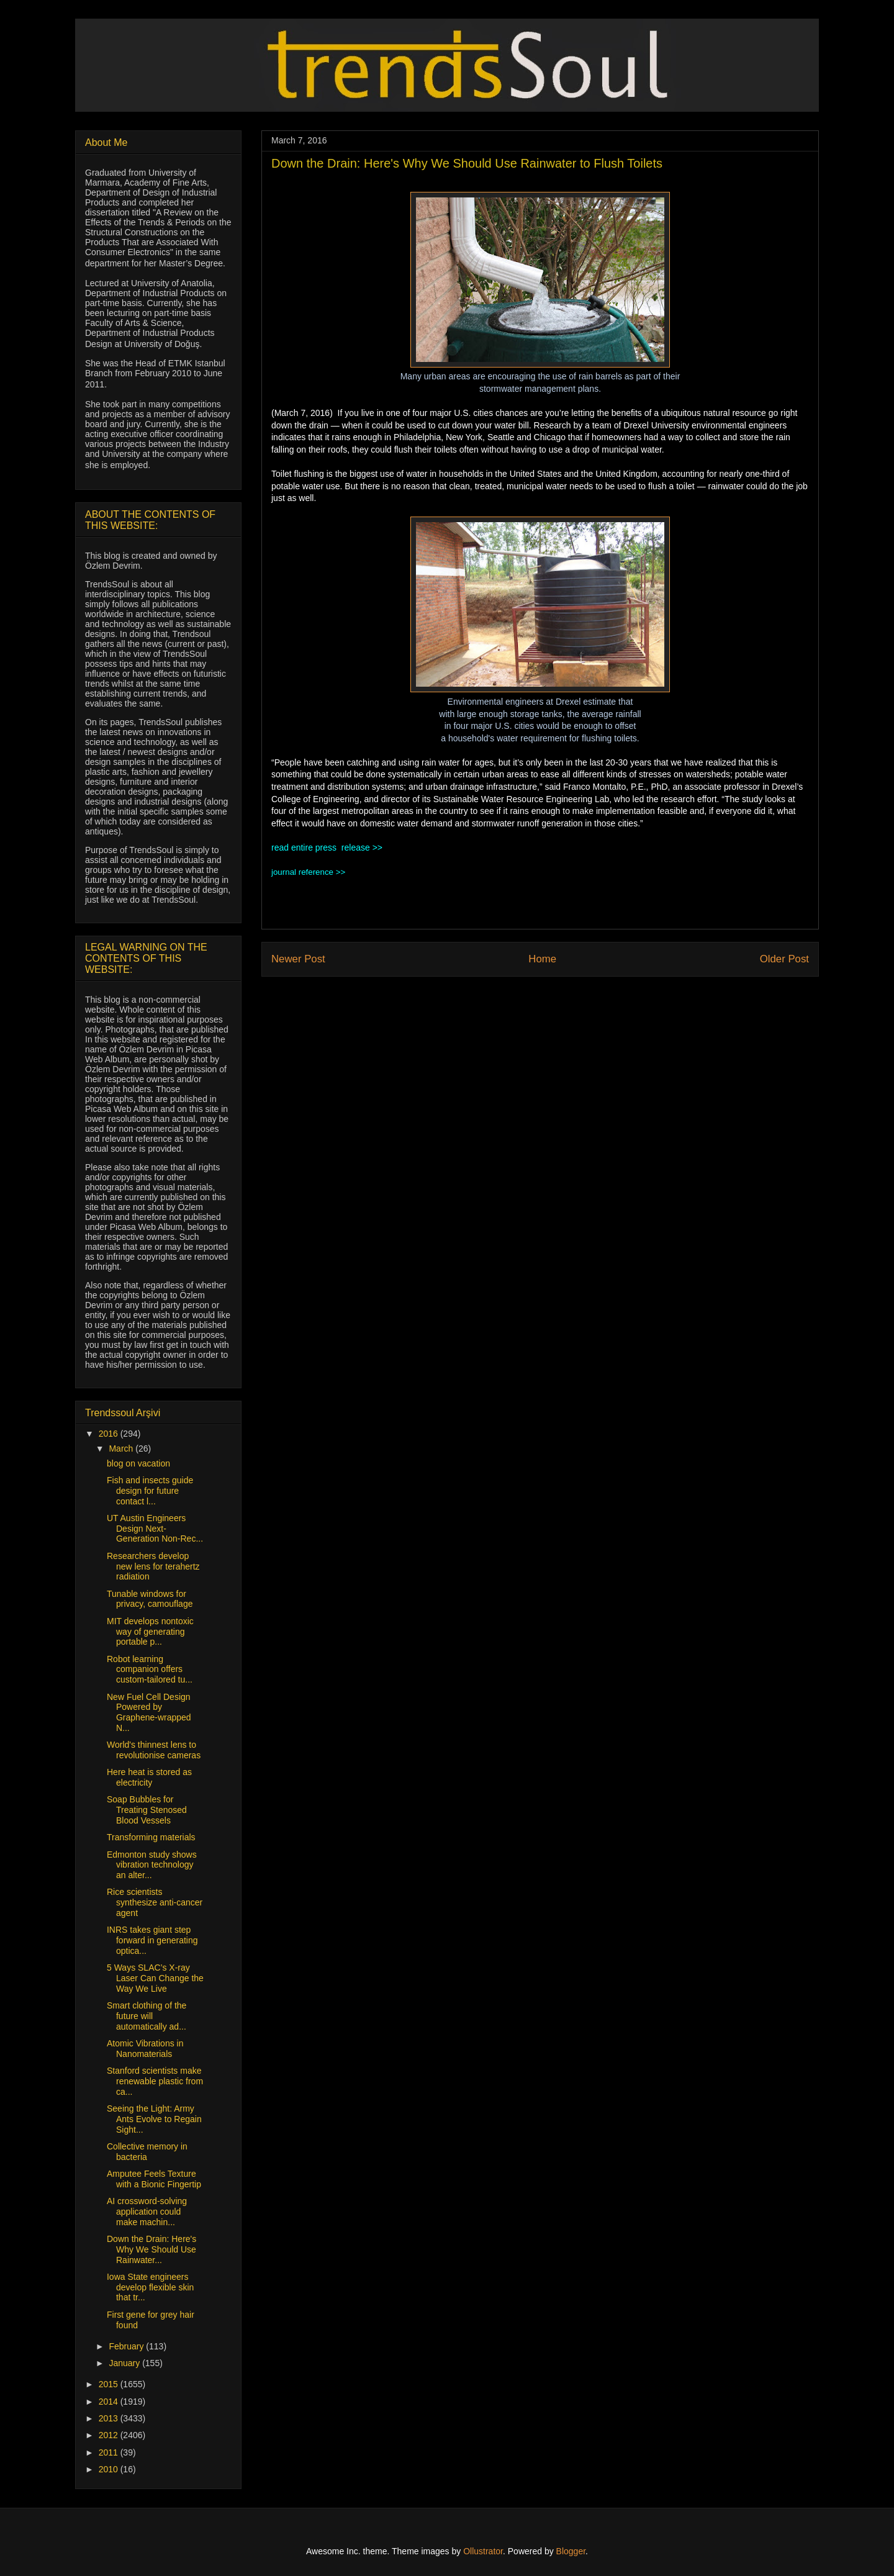 The height and width of the screenshot is (2576, 894). I want to click on Robot learning companion offers custom-tailored tu..., so click(149, 1669).